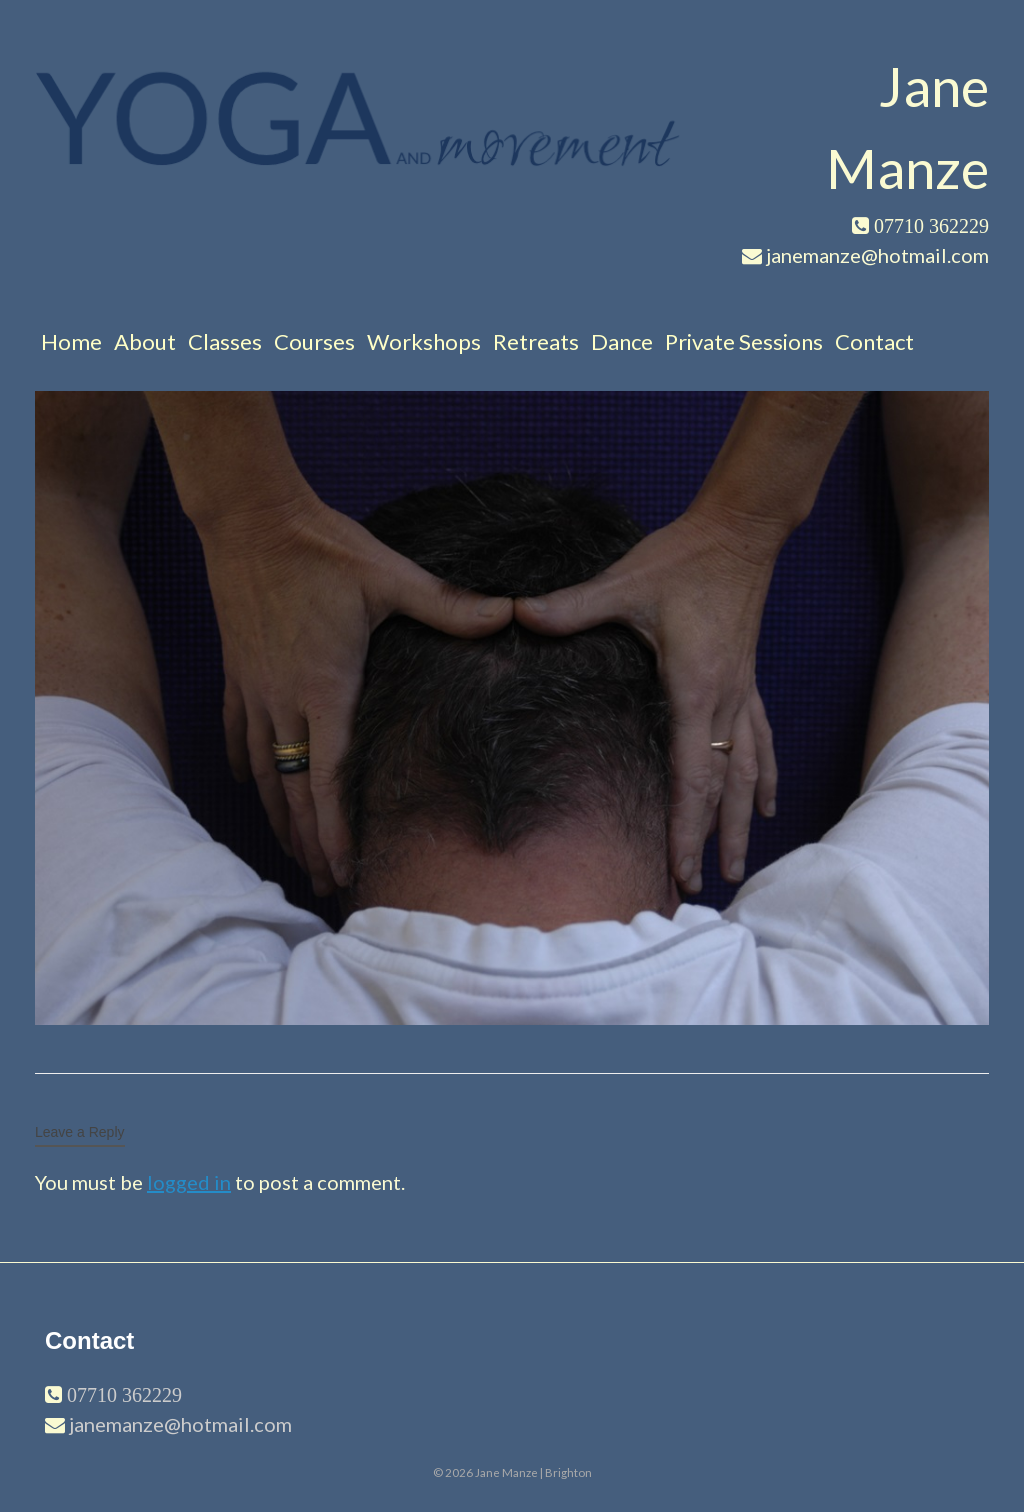  Describe the element at coordinates (180, 1424) in the screenshot. I see `janemanze@hotmail.com` at that location.